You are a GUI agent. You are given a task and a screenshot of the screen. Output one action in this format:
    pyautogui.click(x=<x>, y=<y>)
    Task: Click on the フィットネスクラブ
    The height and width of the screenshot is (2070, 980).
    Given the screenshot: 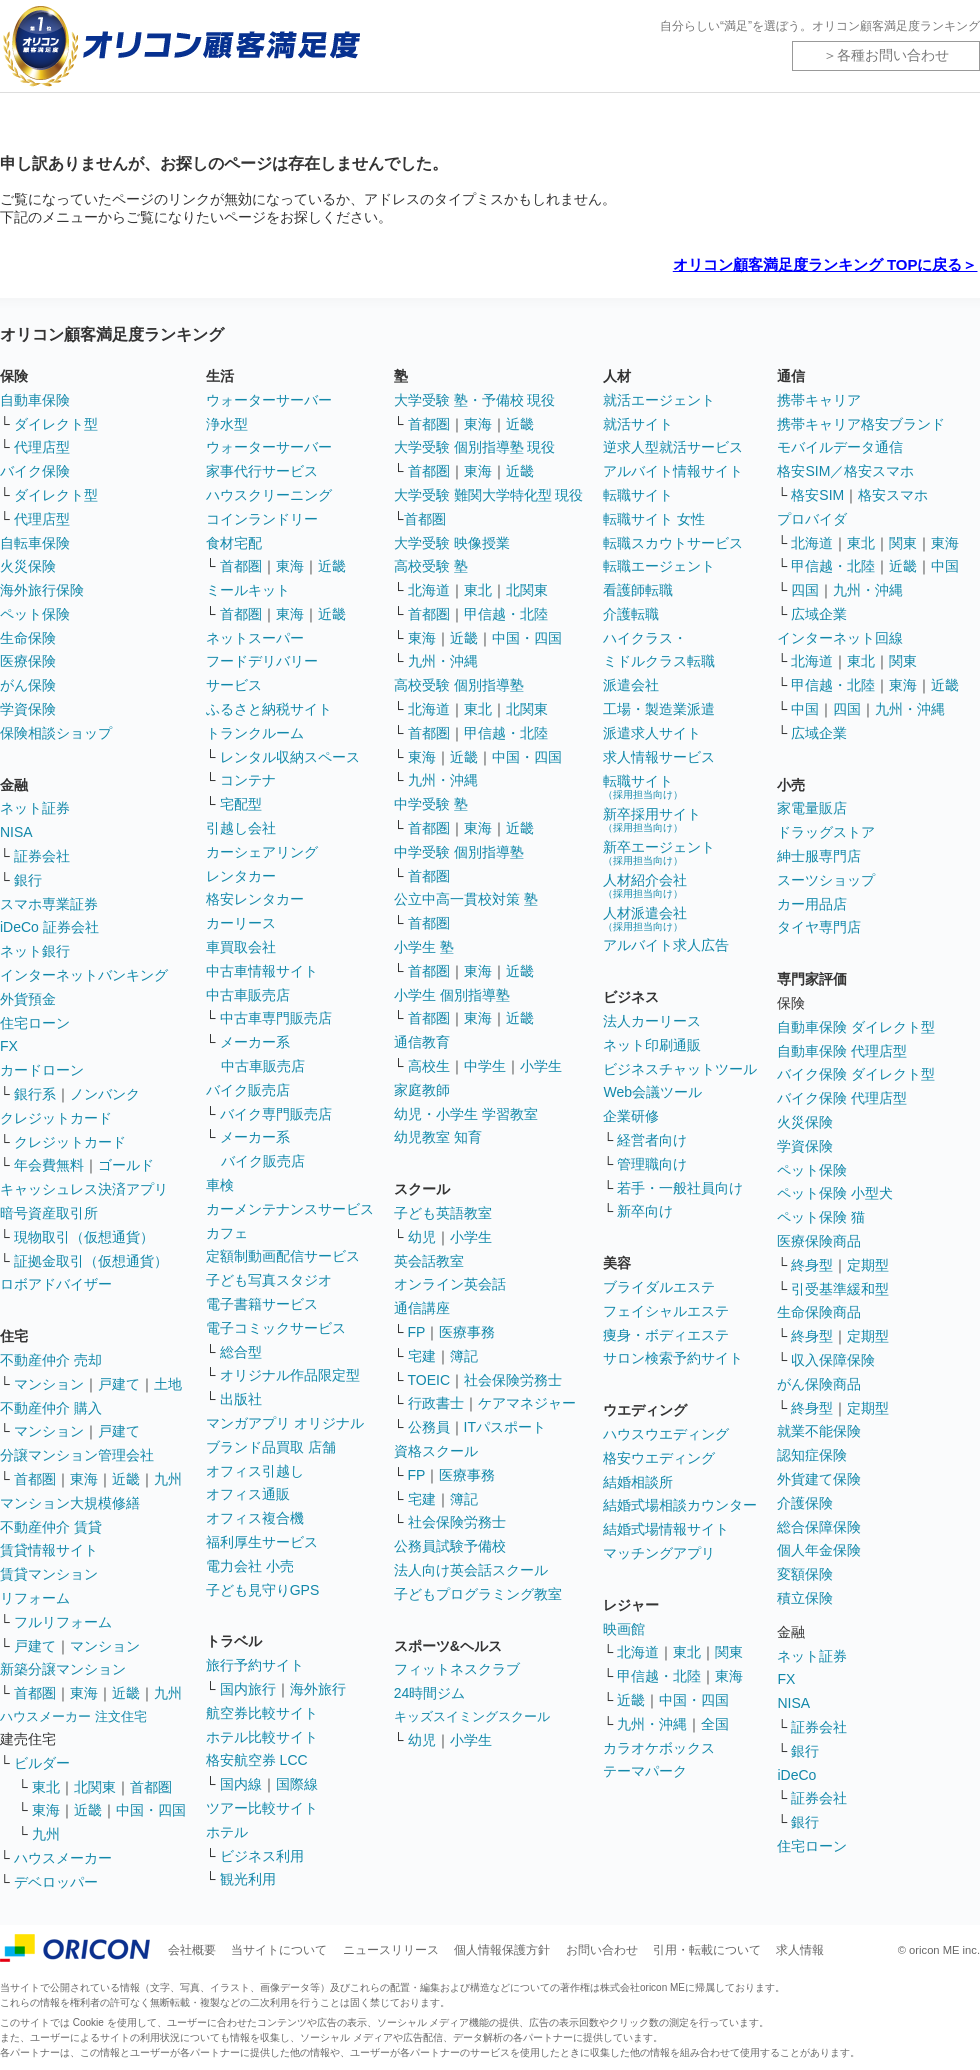 What is the action you would take?
    pyautogui.click(x=457, y=1669)
    